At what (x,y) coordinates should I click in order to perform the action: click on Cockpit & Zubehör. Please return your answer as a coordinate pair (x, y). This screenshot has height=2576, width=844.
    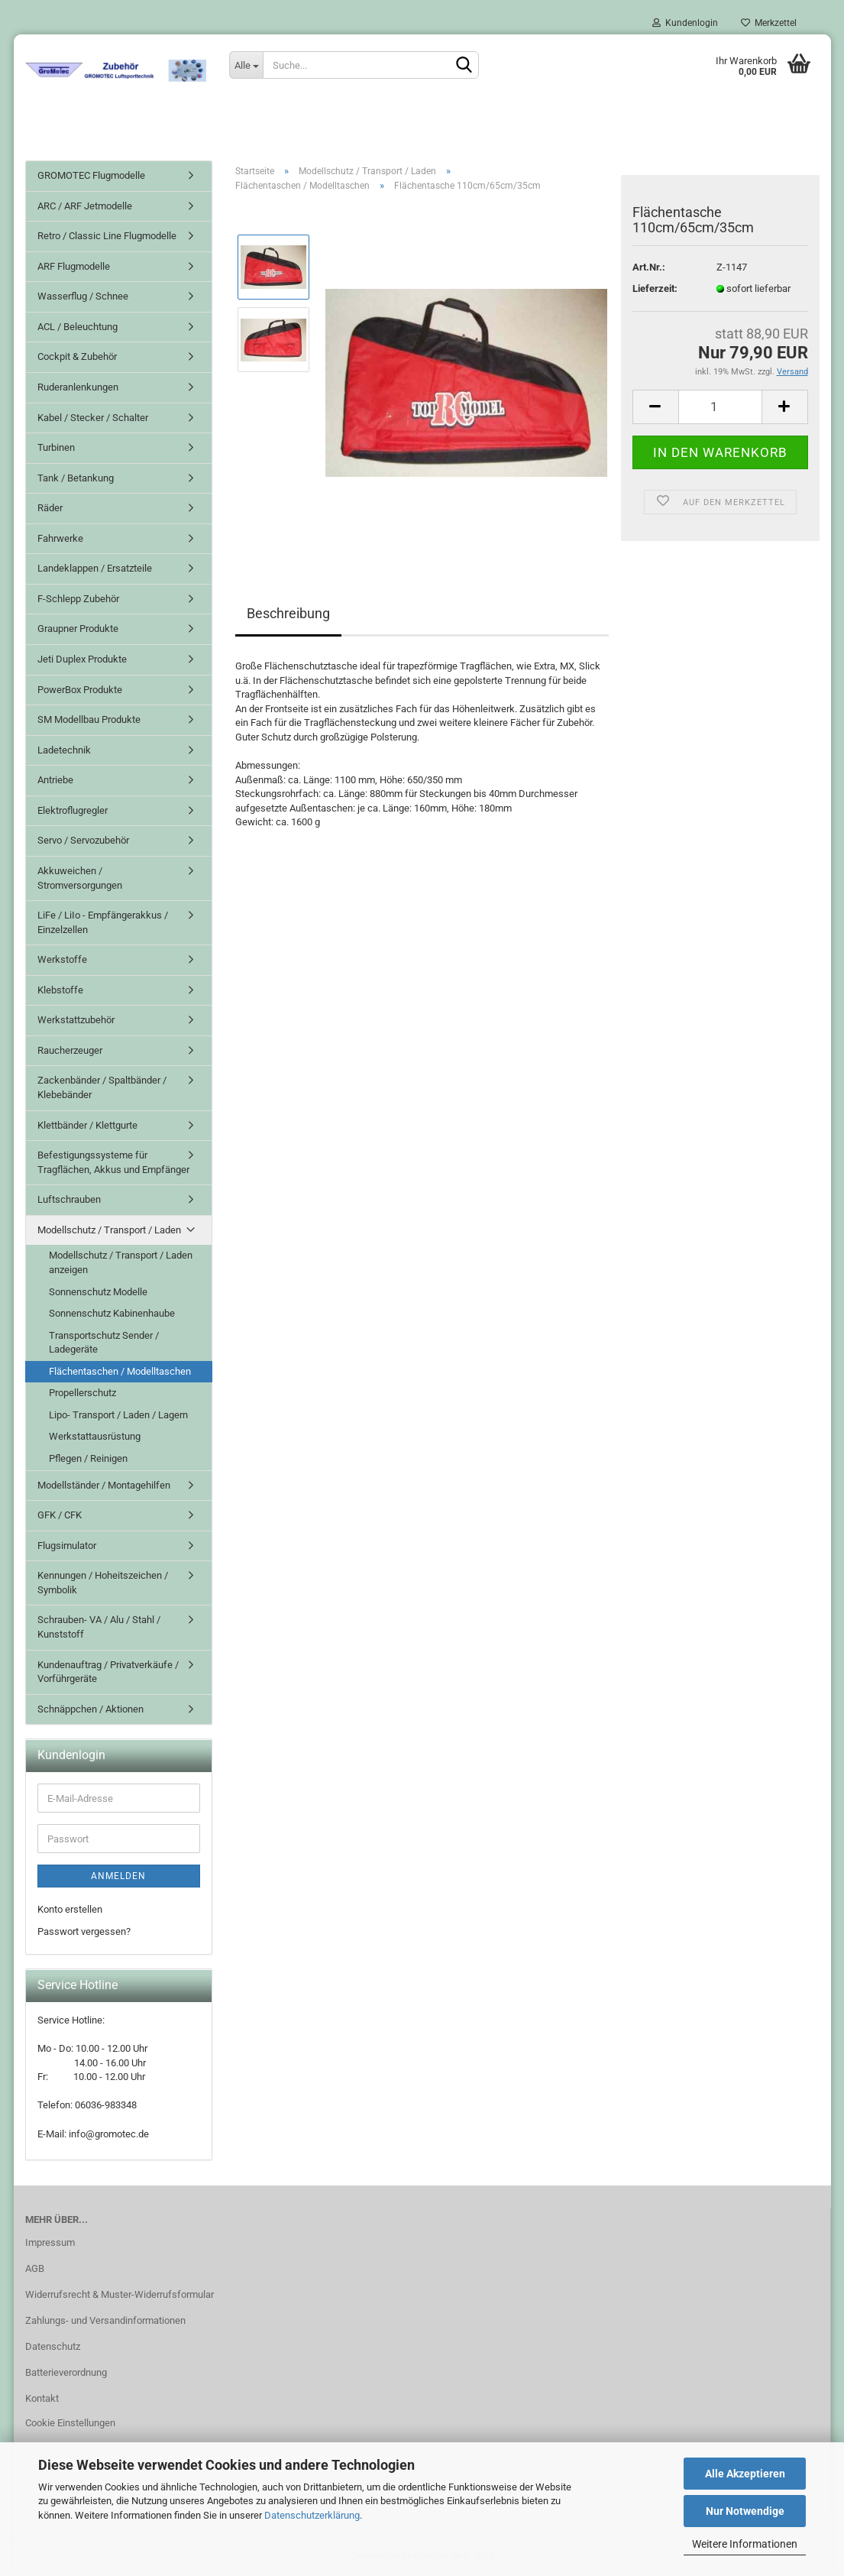
    Looking at the image, I should click on (77, 356).